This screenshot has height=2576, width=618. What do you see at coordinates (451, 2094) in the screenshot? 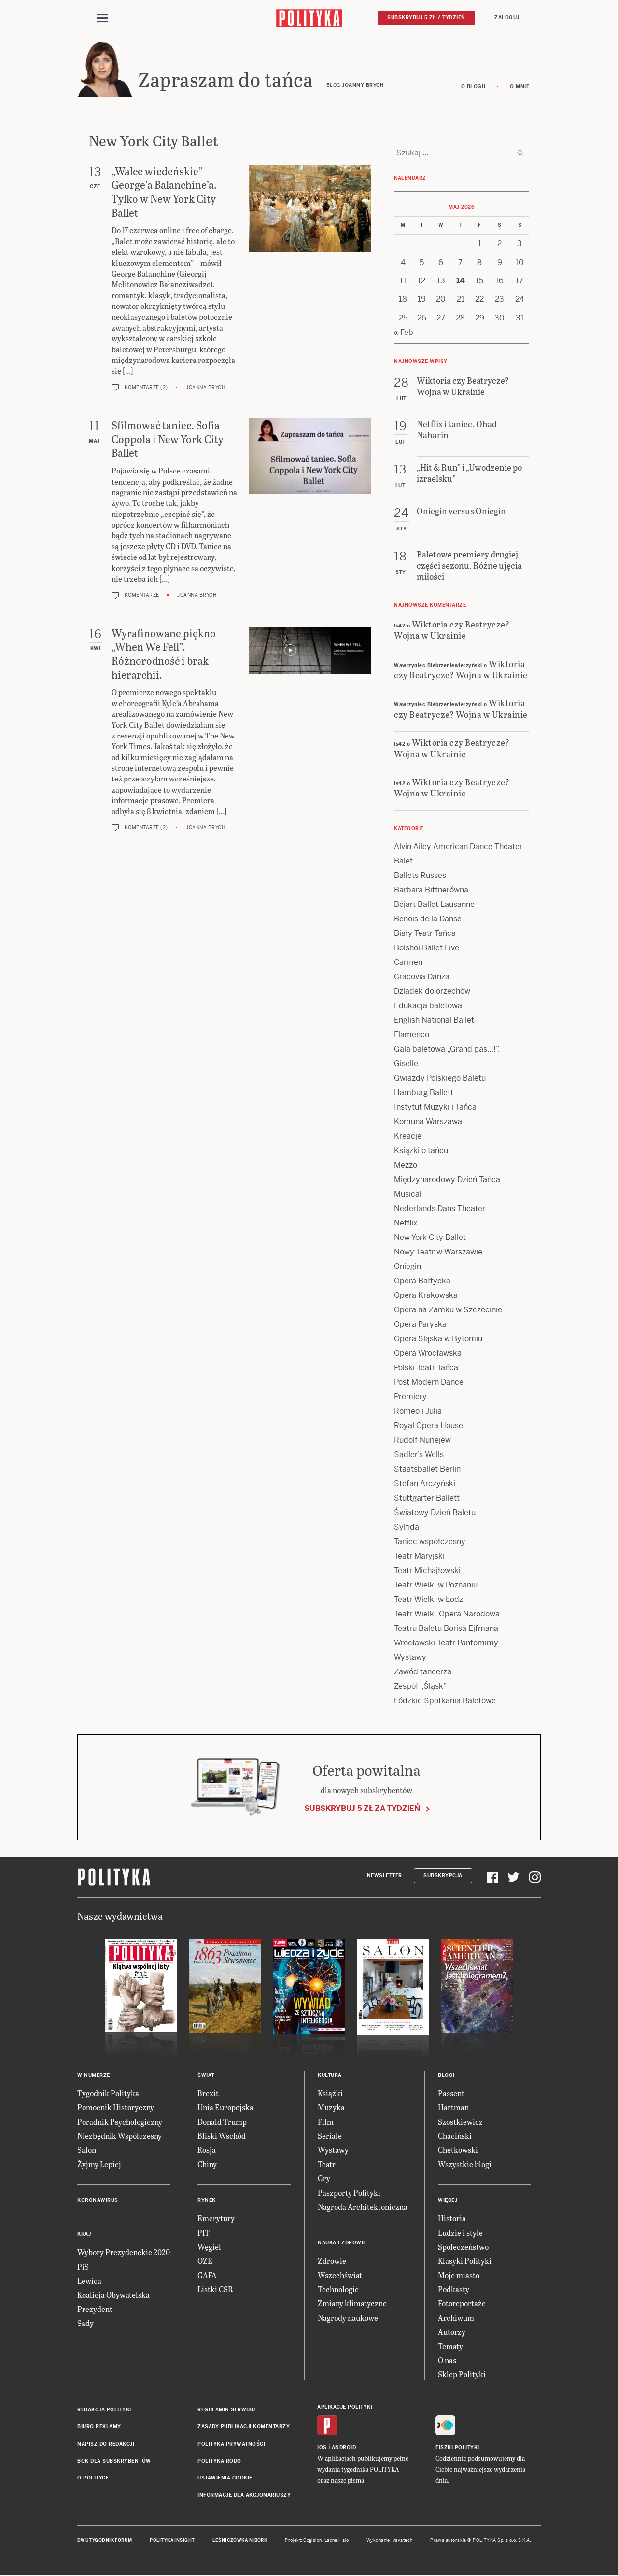
I see `Passent` at bounding box center [451, 2094].